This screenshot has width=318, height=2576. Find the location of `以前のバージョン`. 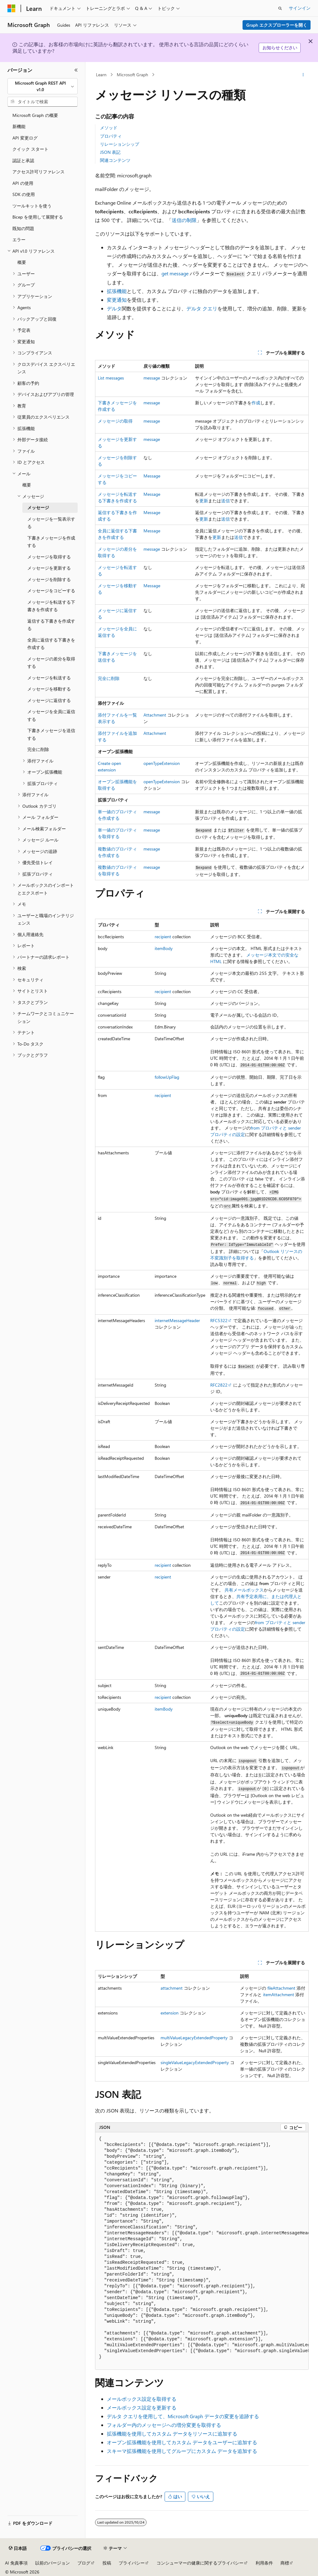

以前のバージョン is located at coordinates (52, 2563).